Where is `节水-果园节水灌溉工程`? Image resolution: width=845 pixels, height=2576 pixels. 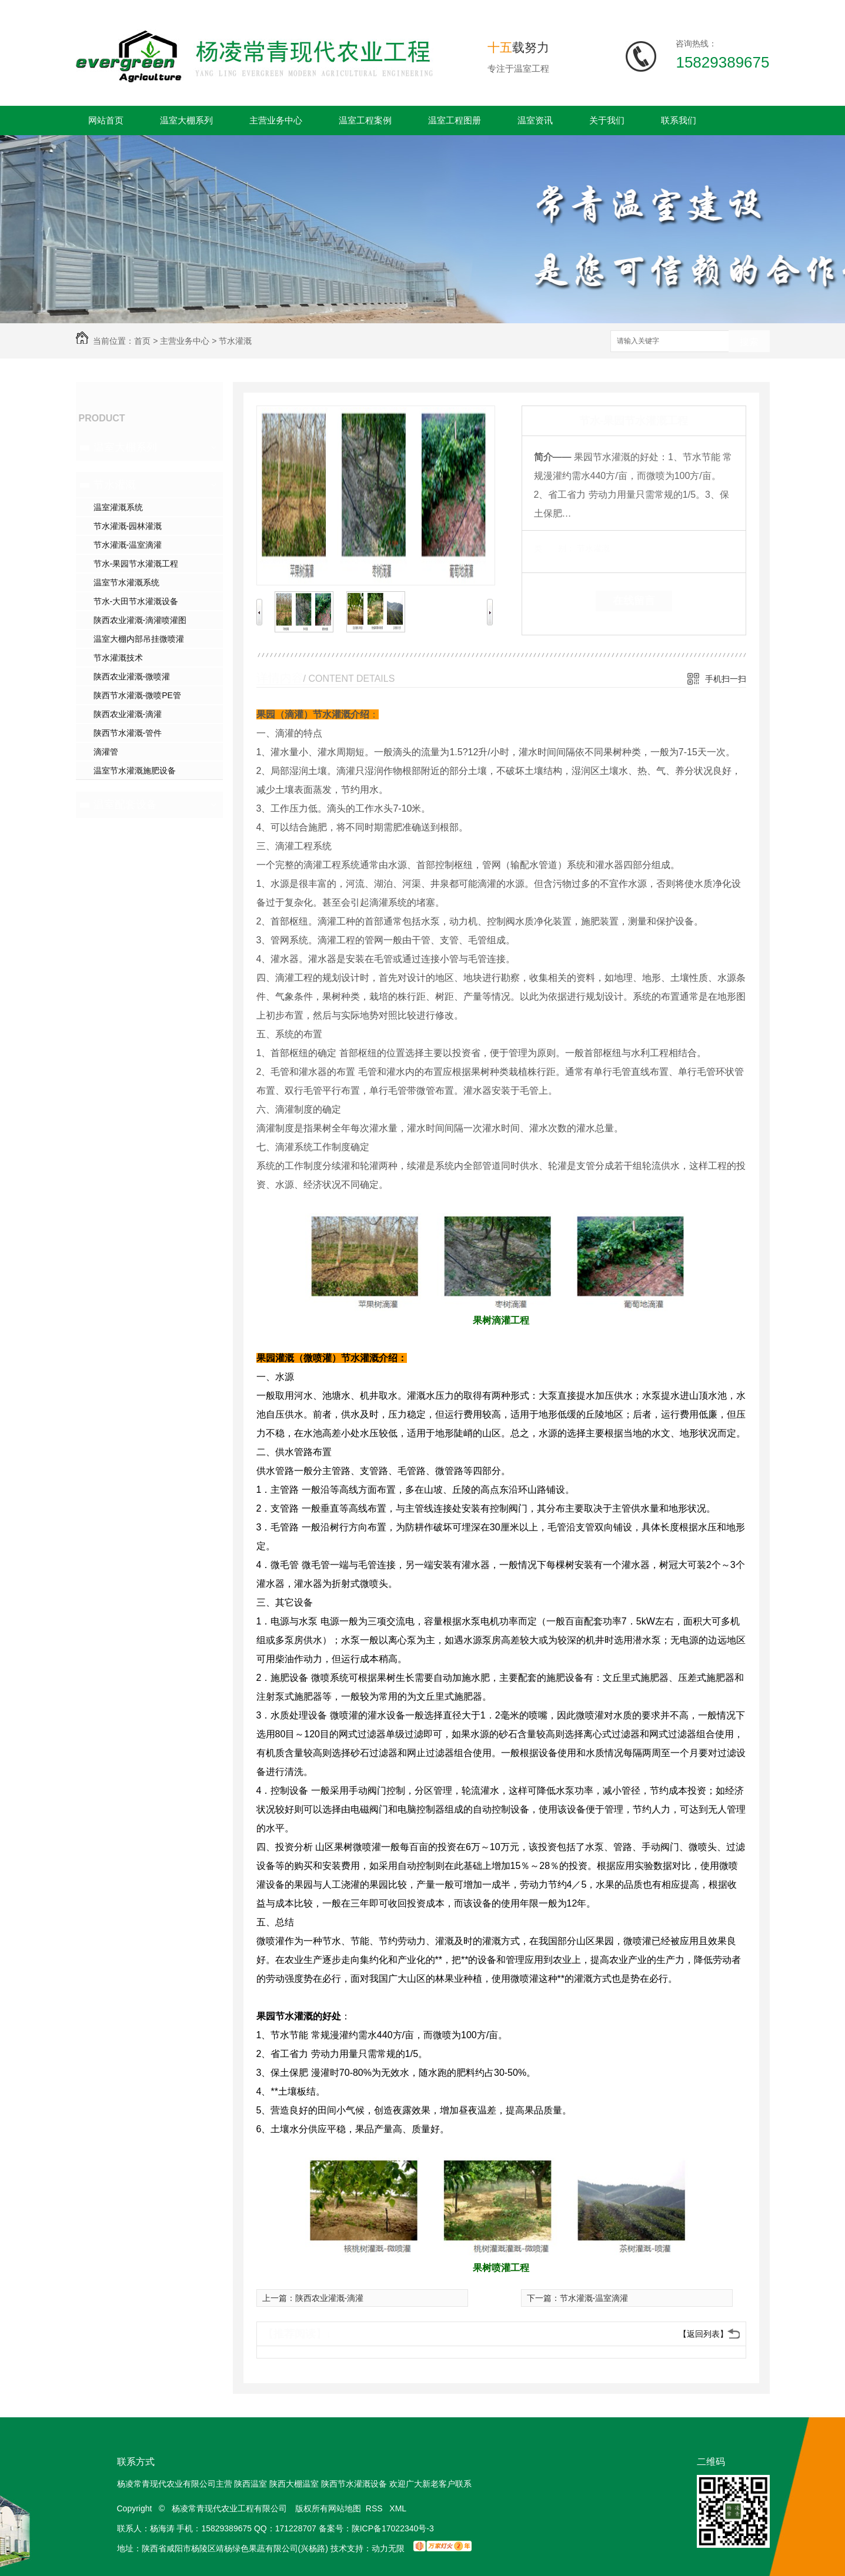 节水-果园节水灌溉工程 is located at coordinates (136, 563).